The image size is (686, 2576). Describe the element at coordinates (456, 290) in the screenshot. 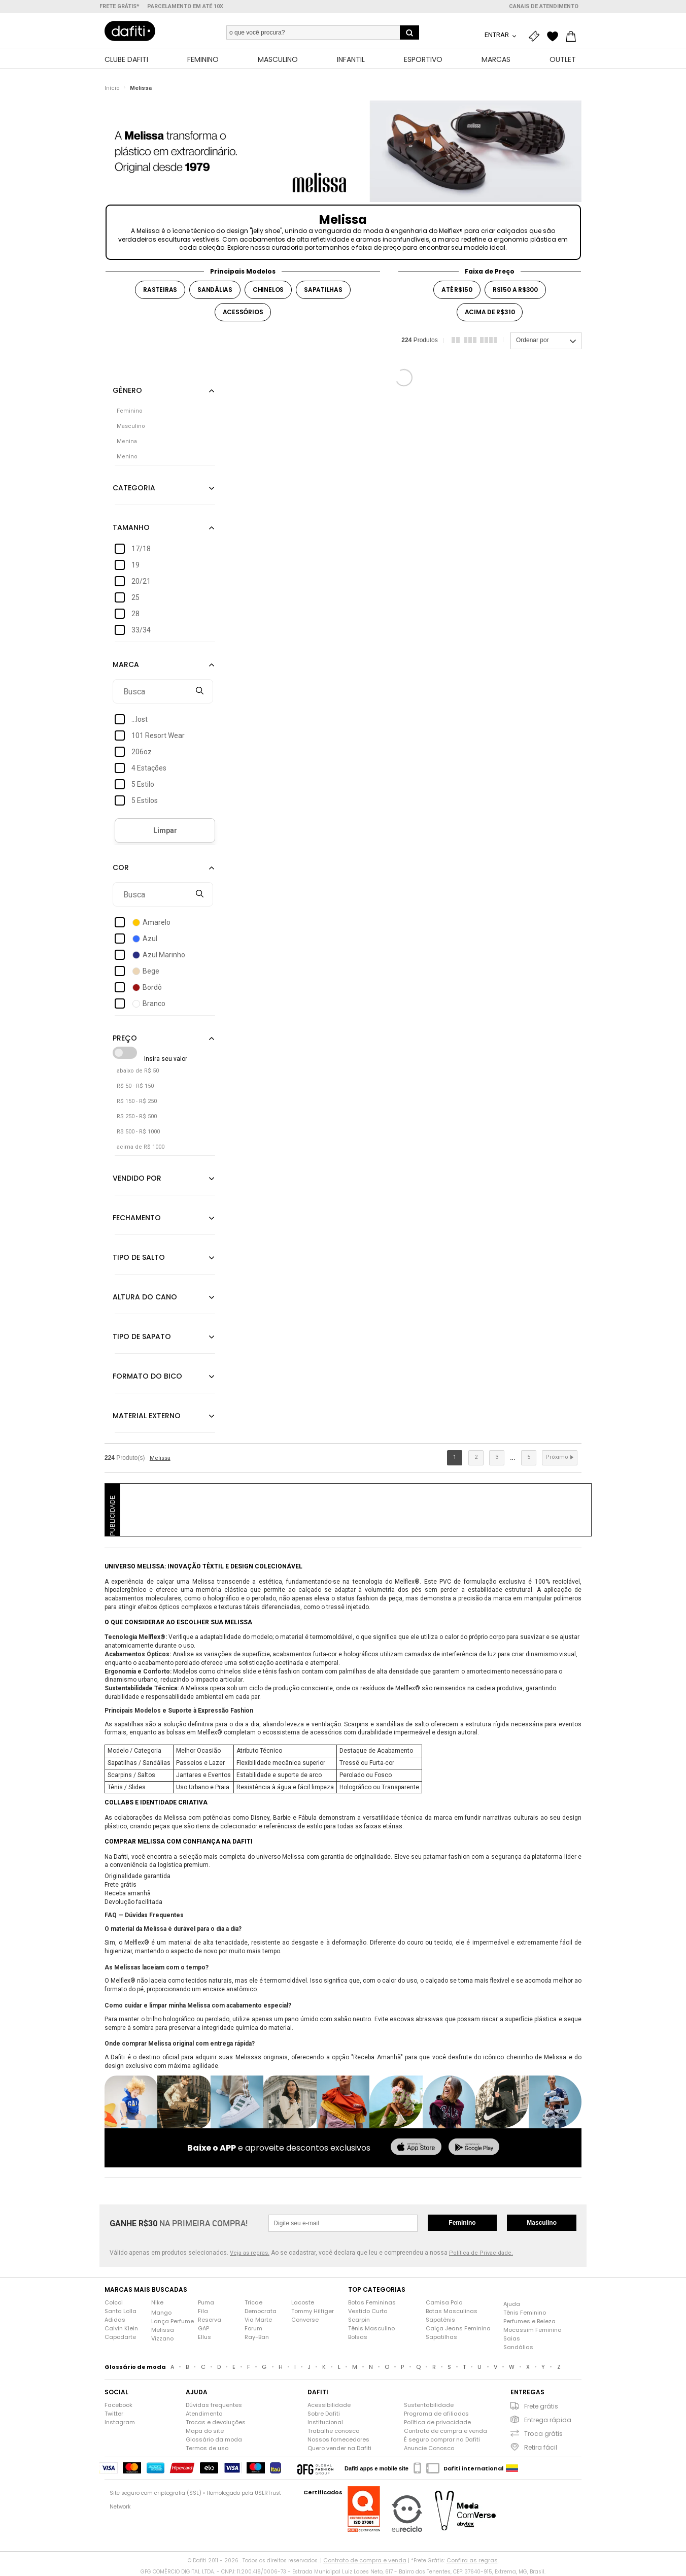

I see `até r$150` at that location.